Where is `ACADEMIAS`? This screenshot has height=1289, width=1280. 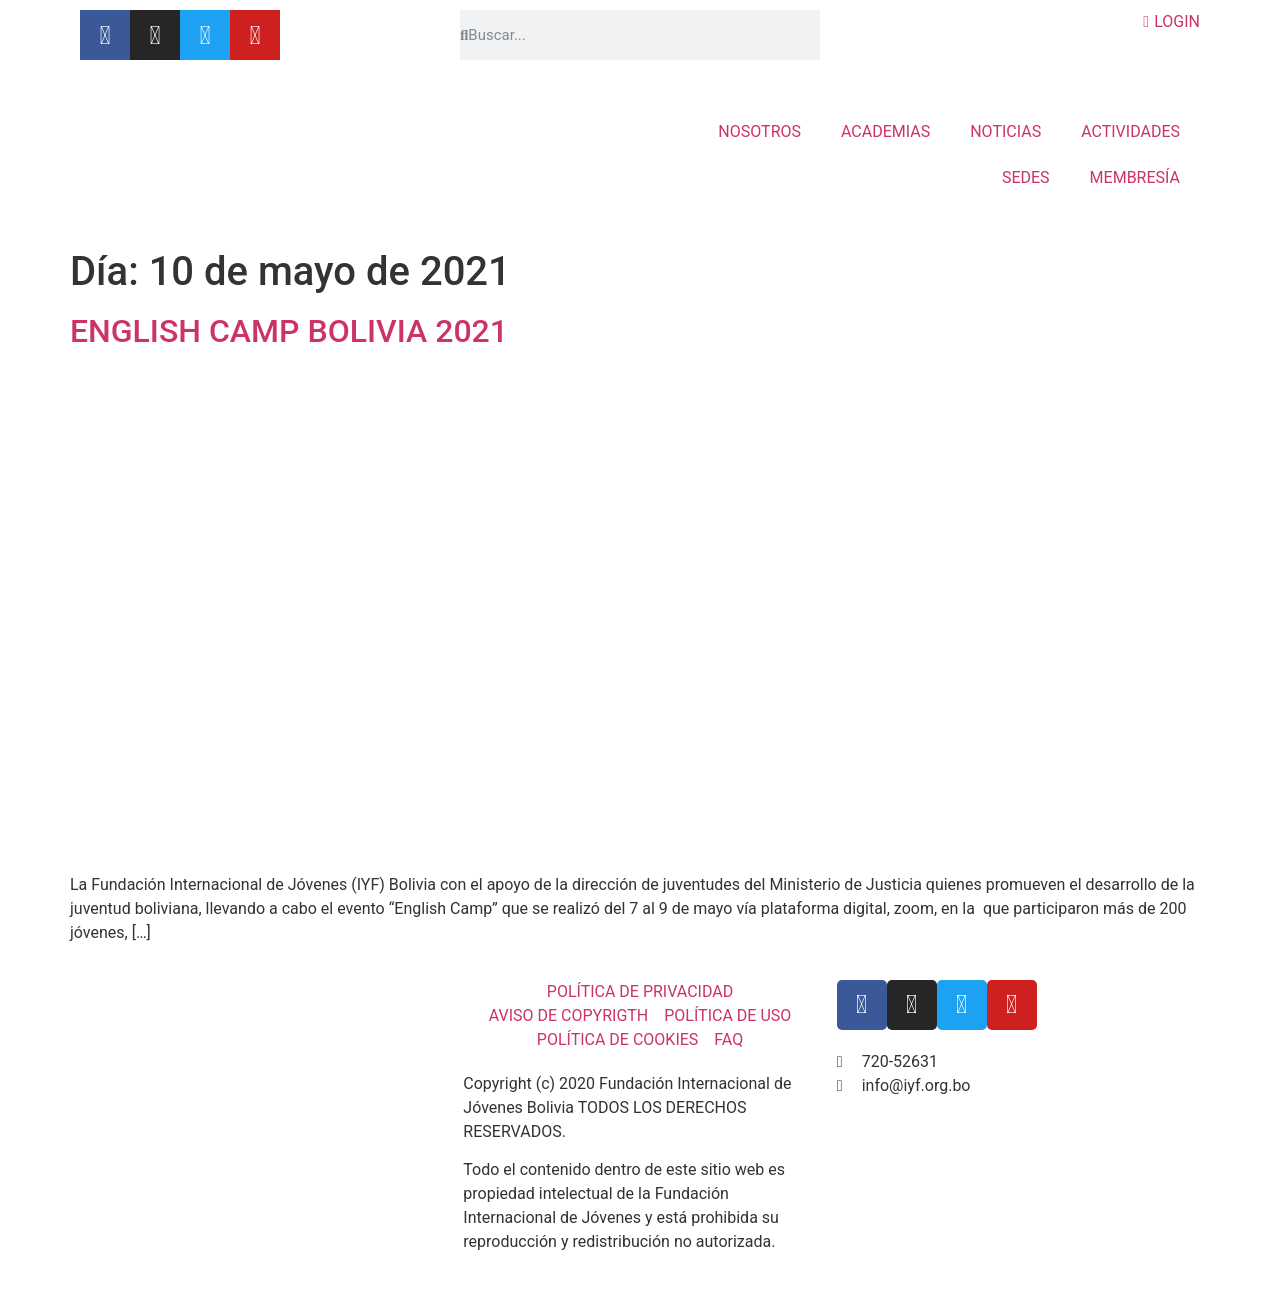
ACADEMIAS is located at coordinates (885, 131).